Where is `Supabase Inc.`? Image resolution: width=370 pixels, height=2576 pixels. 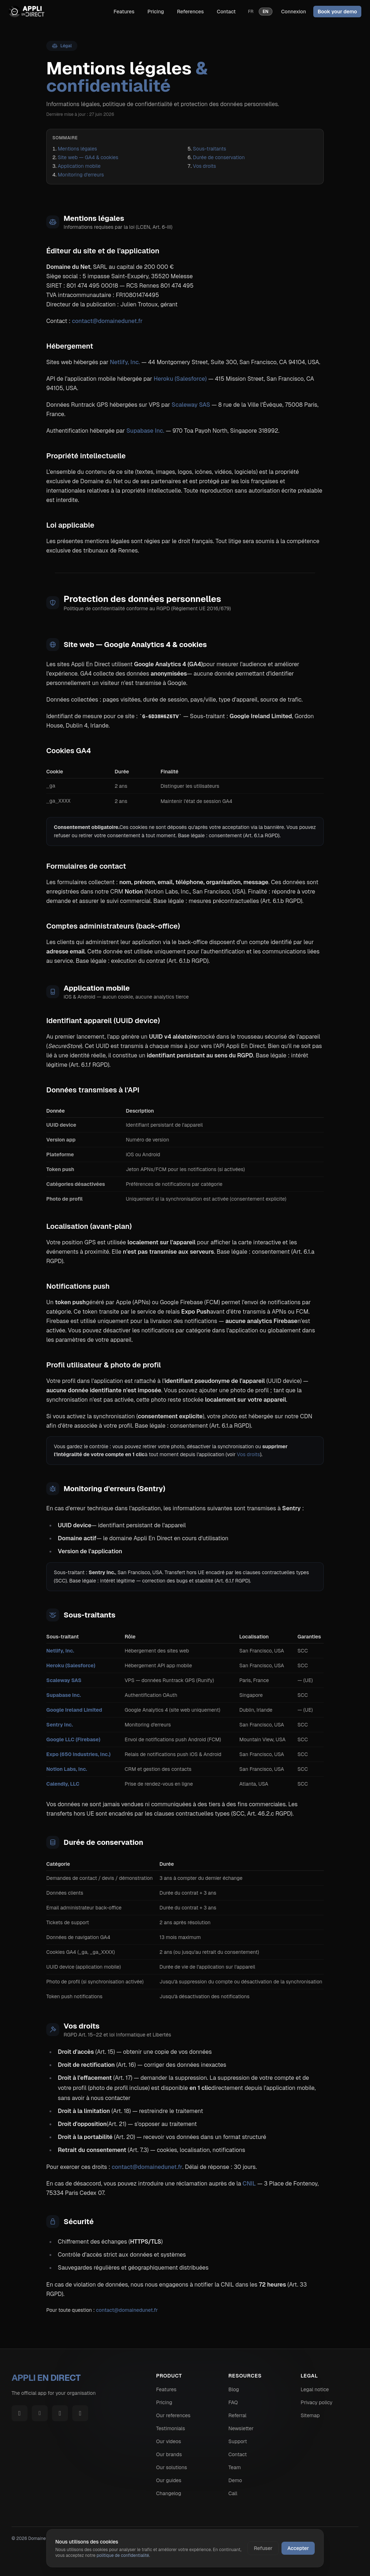 Supabase Inc. is located at coordinates (145, 431).